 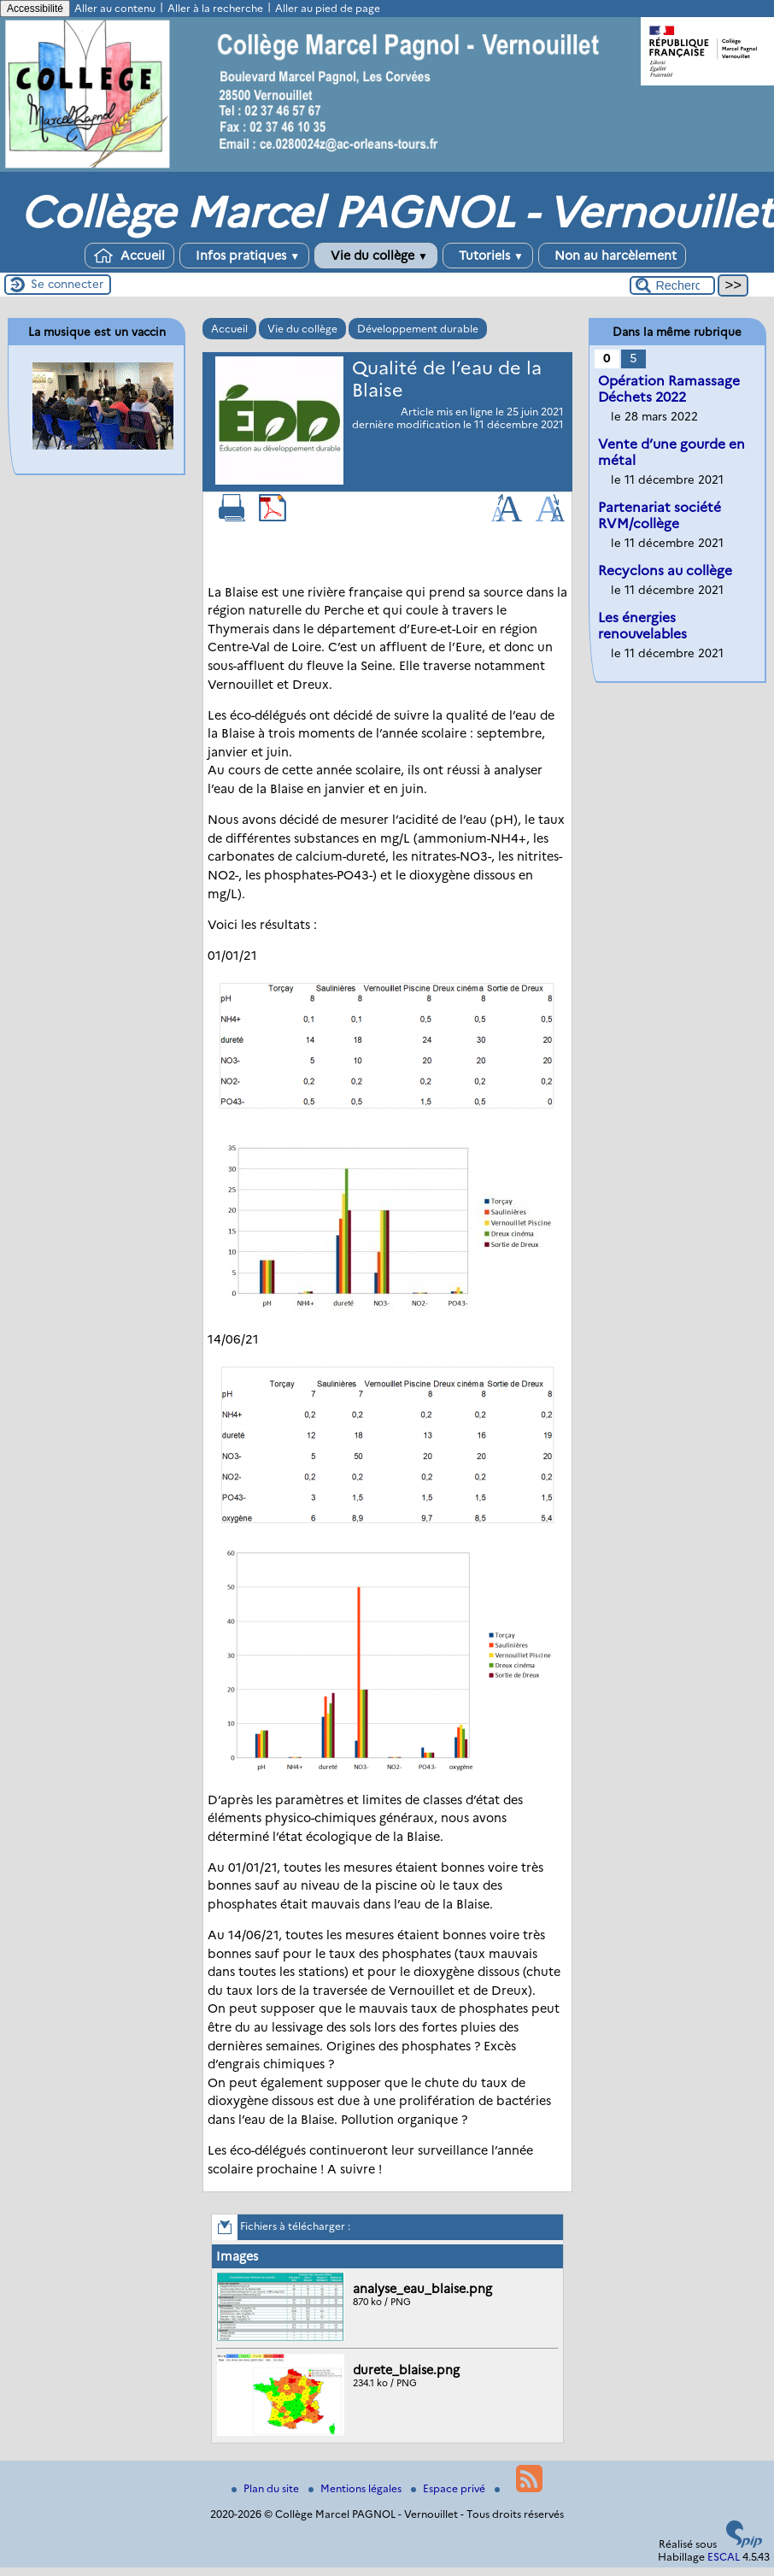 I want to click on Espace privé, so click(x=449, y=2488).